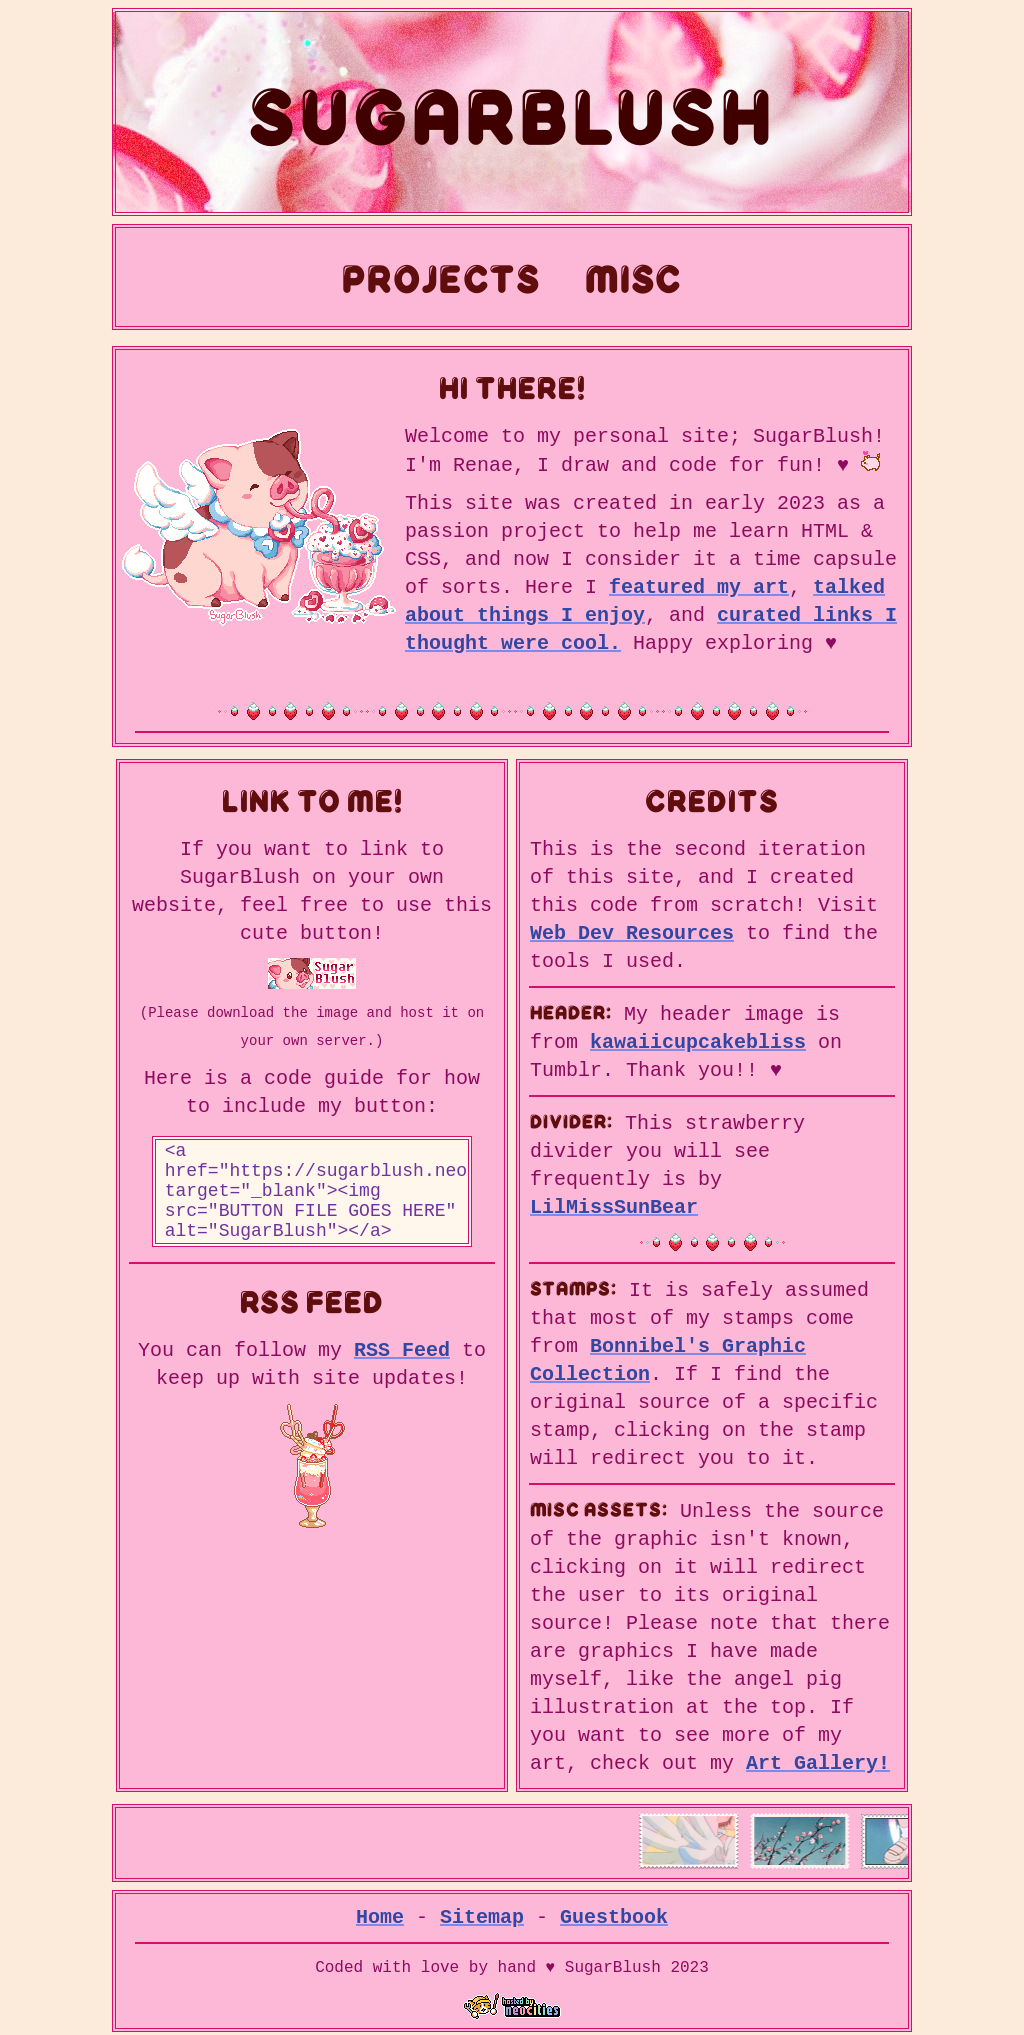 The height and width of the screenshot is (2035, 1024). Describe the element at coordinates (380, 1912) in the screenshot. I see `Home` at that location.